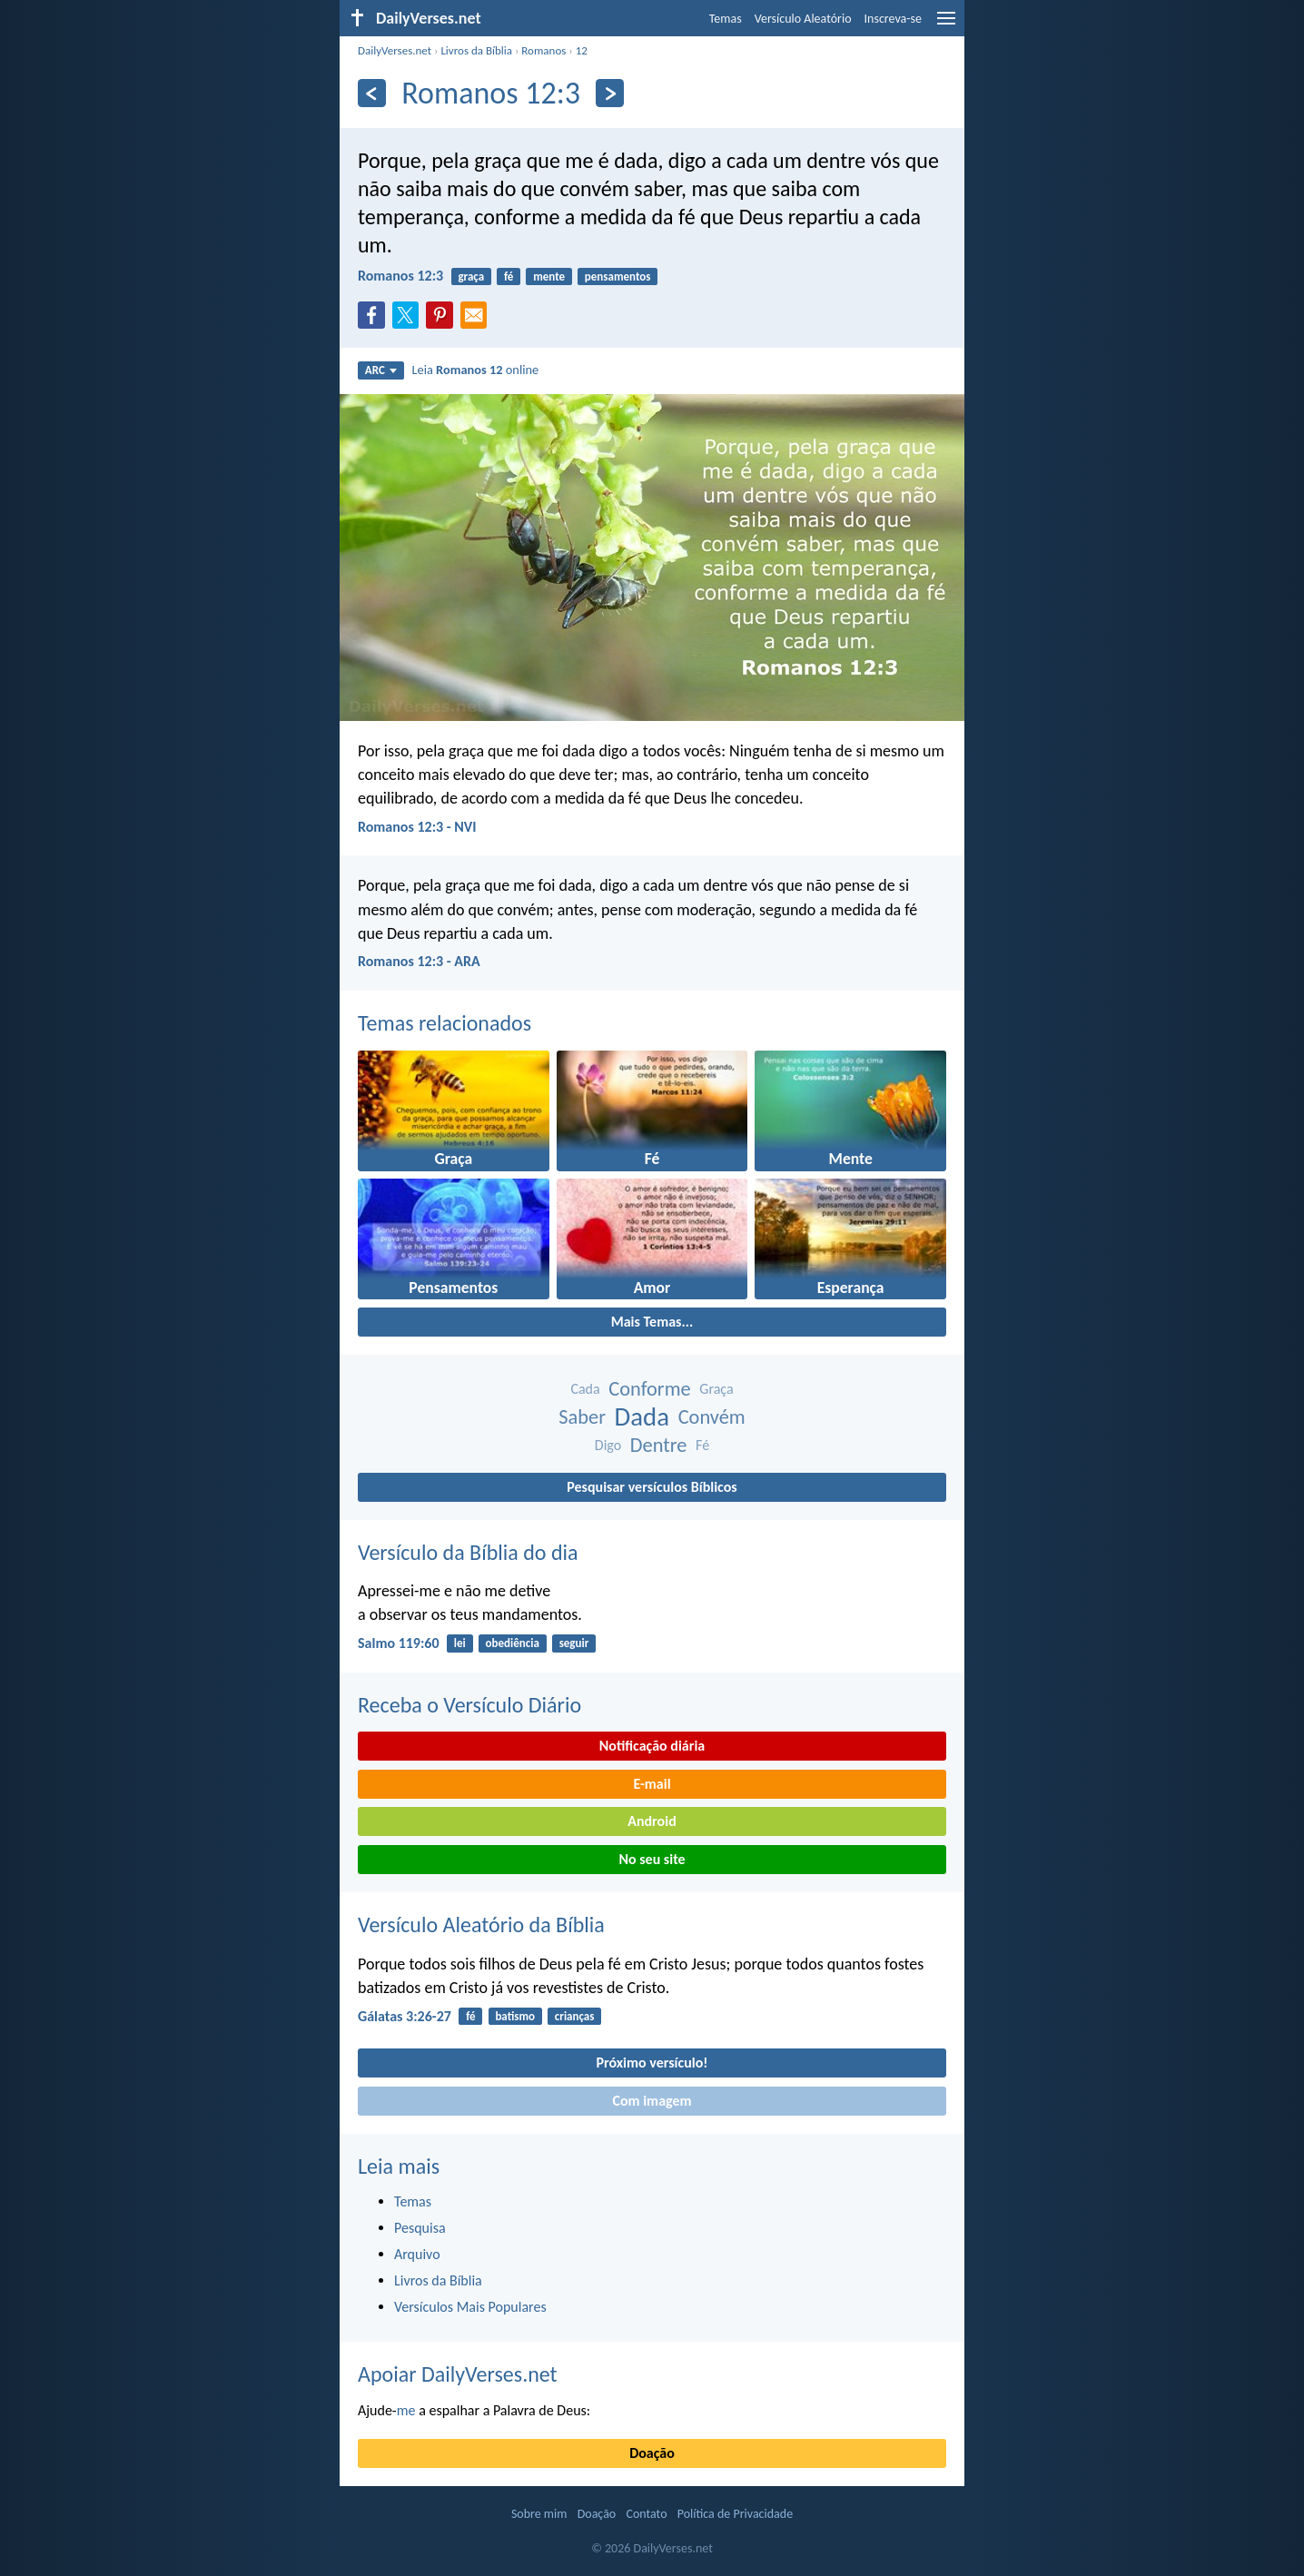  Describe the element at coordinates (419, 961) in the screenshot. I see `Romanos 12:3 - ARA` at that location.